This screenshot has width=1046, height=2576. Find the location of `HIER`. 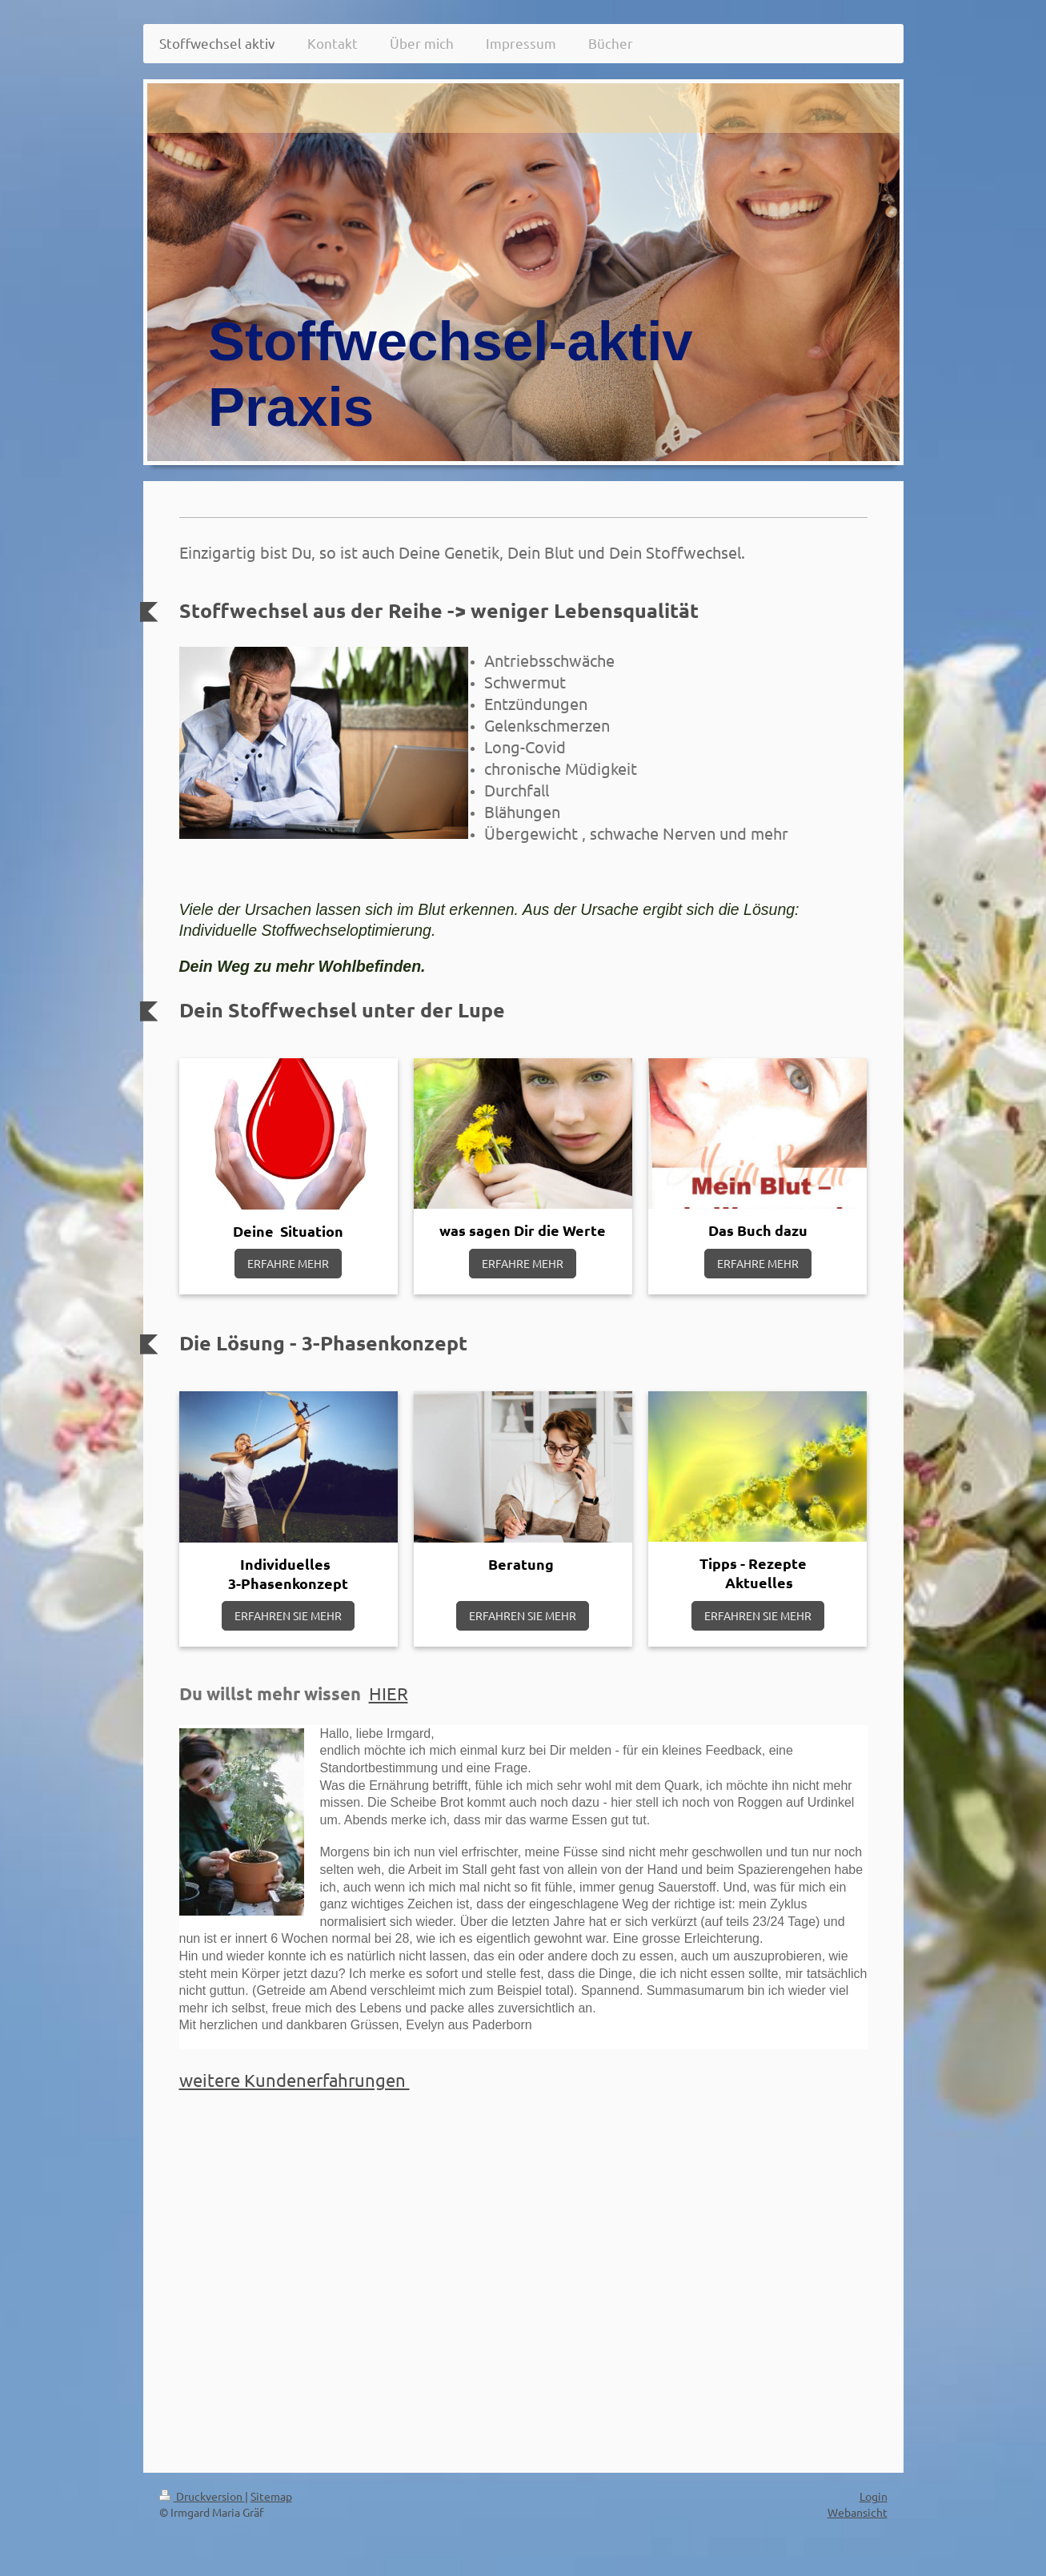

HIER is located at coordinates (388, 1693).